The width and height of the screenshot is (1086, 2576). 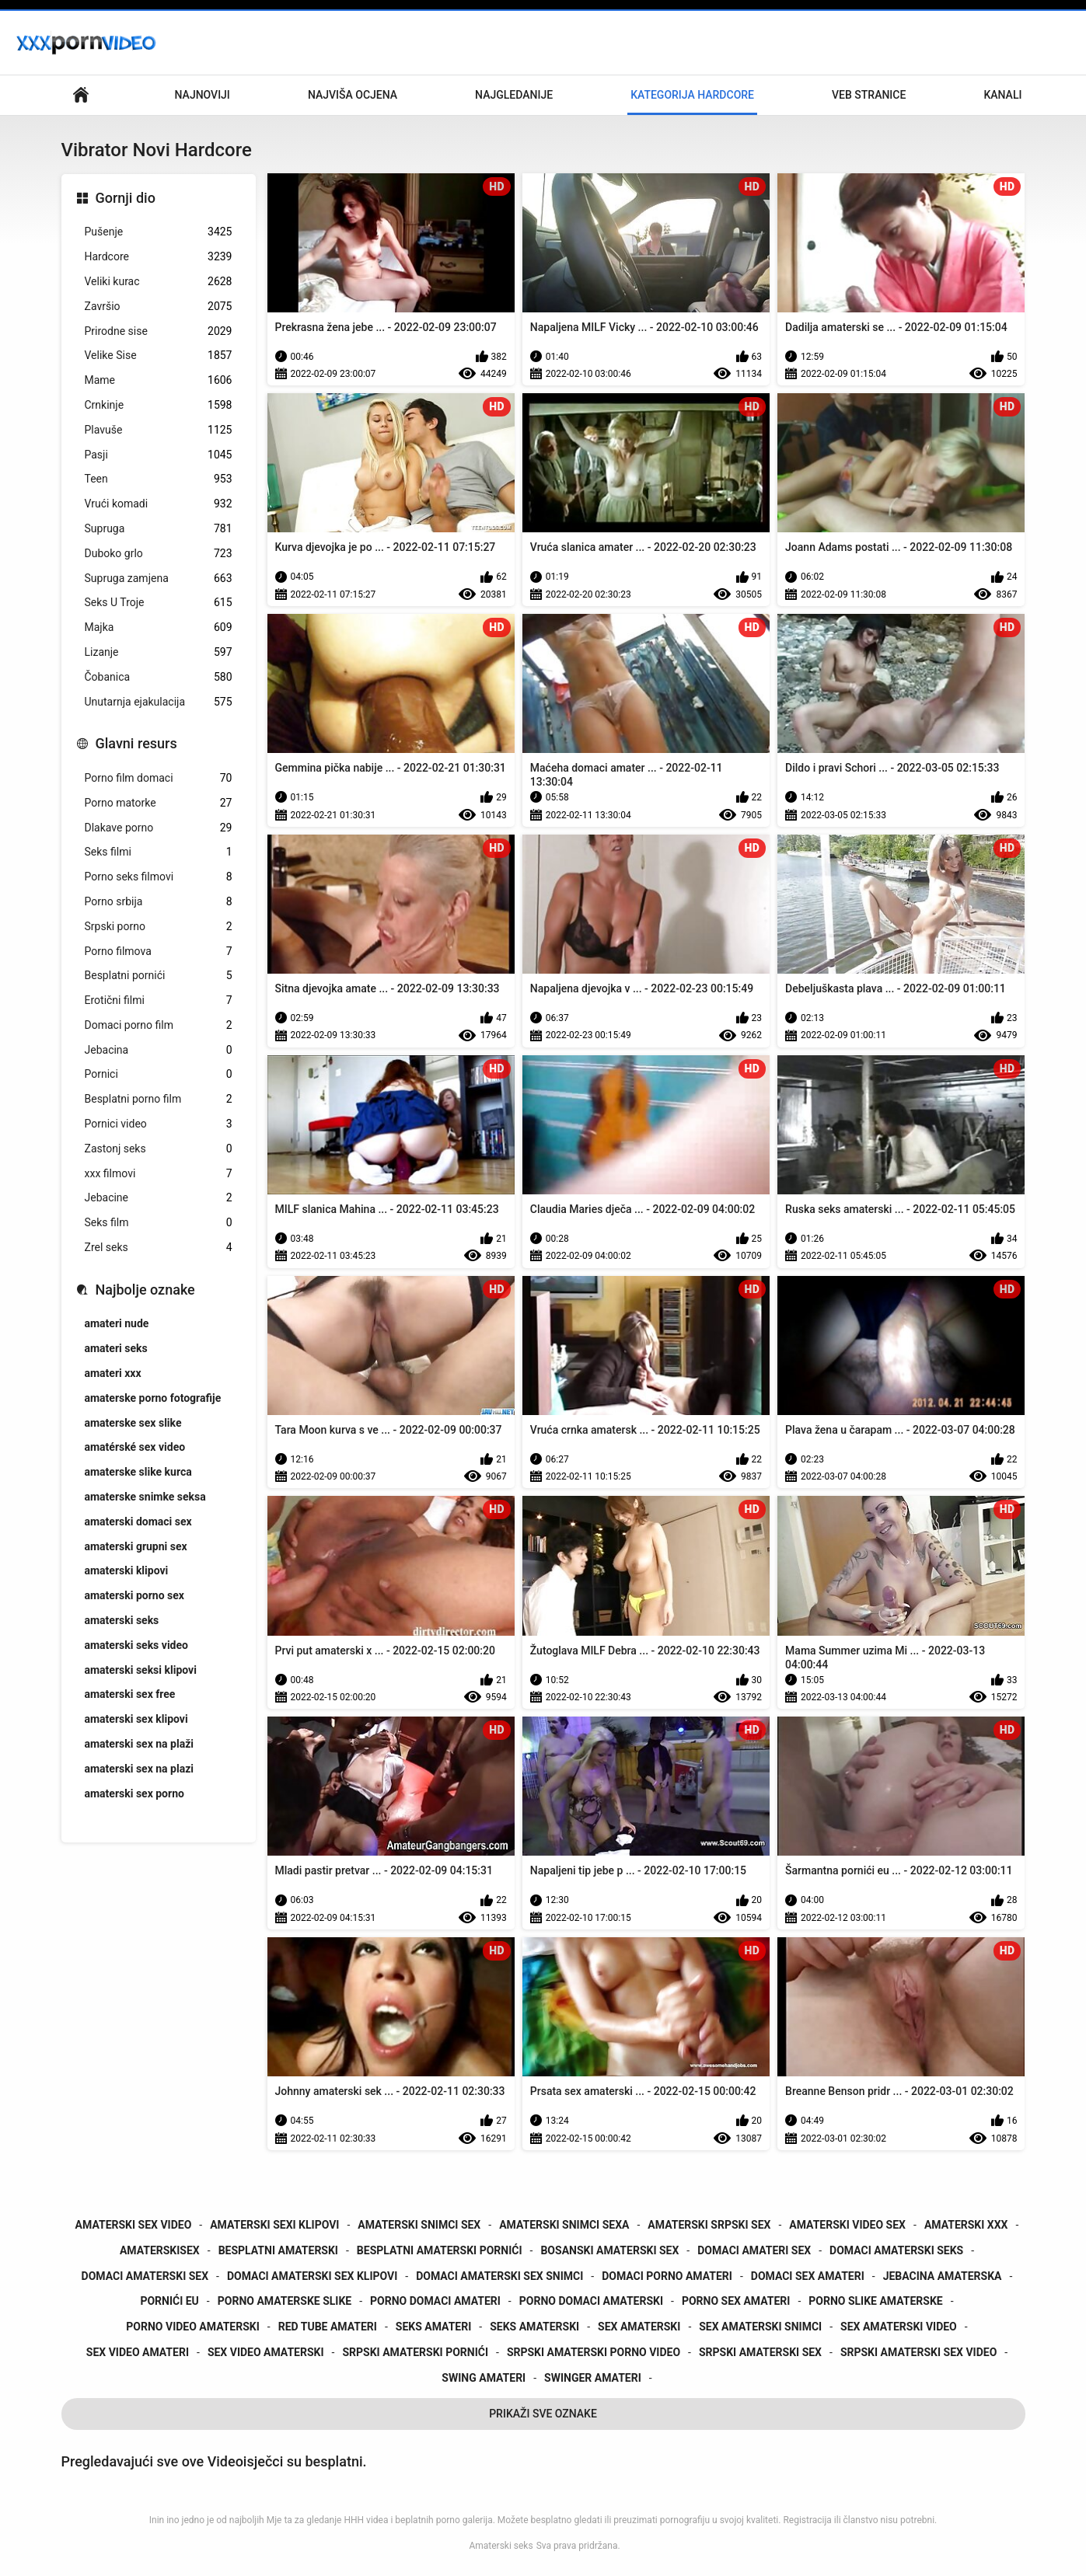 What do you see at coordinates (760, 2326) in the screenshot?
I see `sex amaterski snimci` at bounding box center [760, 2326].